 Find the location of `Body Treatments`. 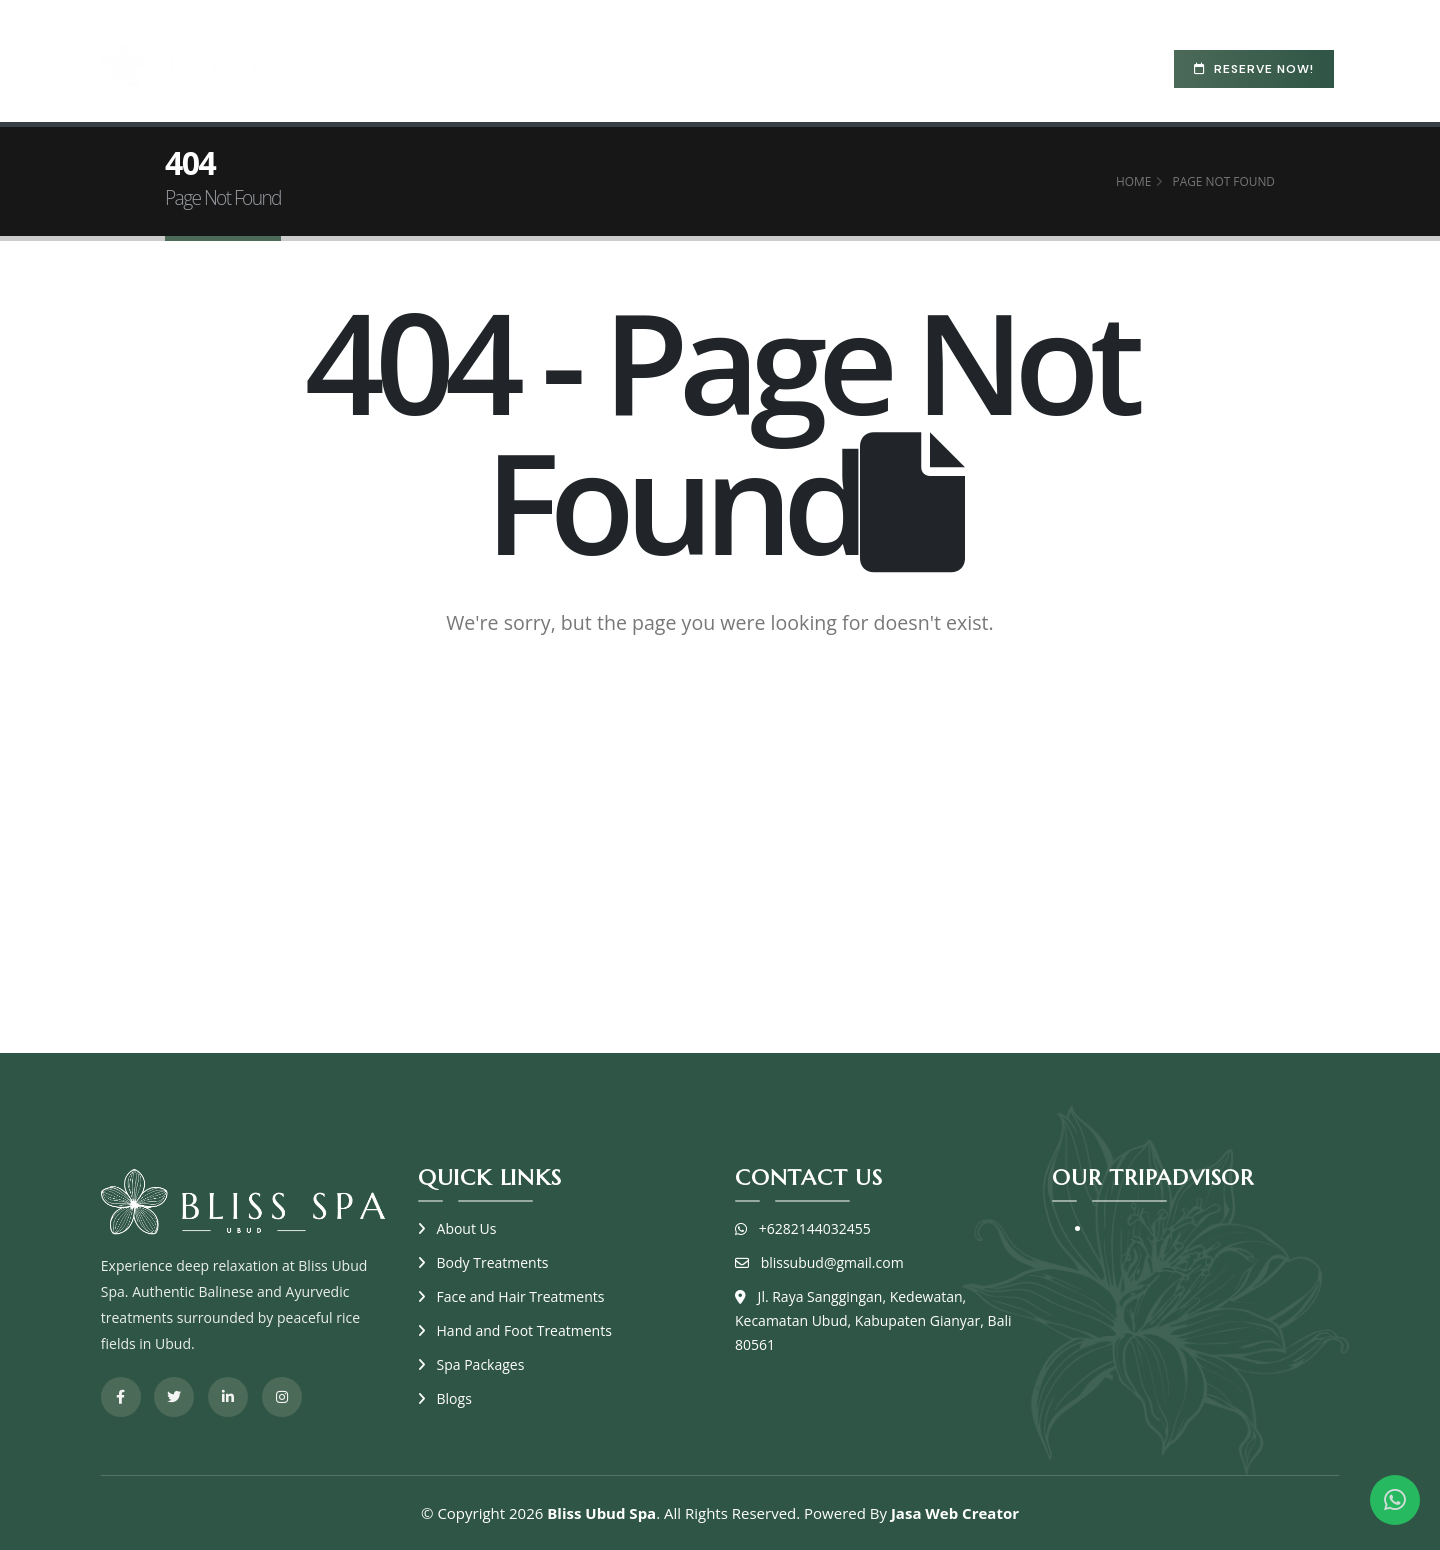

Body Treatments is located at coordinates (493, 1262).